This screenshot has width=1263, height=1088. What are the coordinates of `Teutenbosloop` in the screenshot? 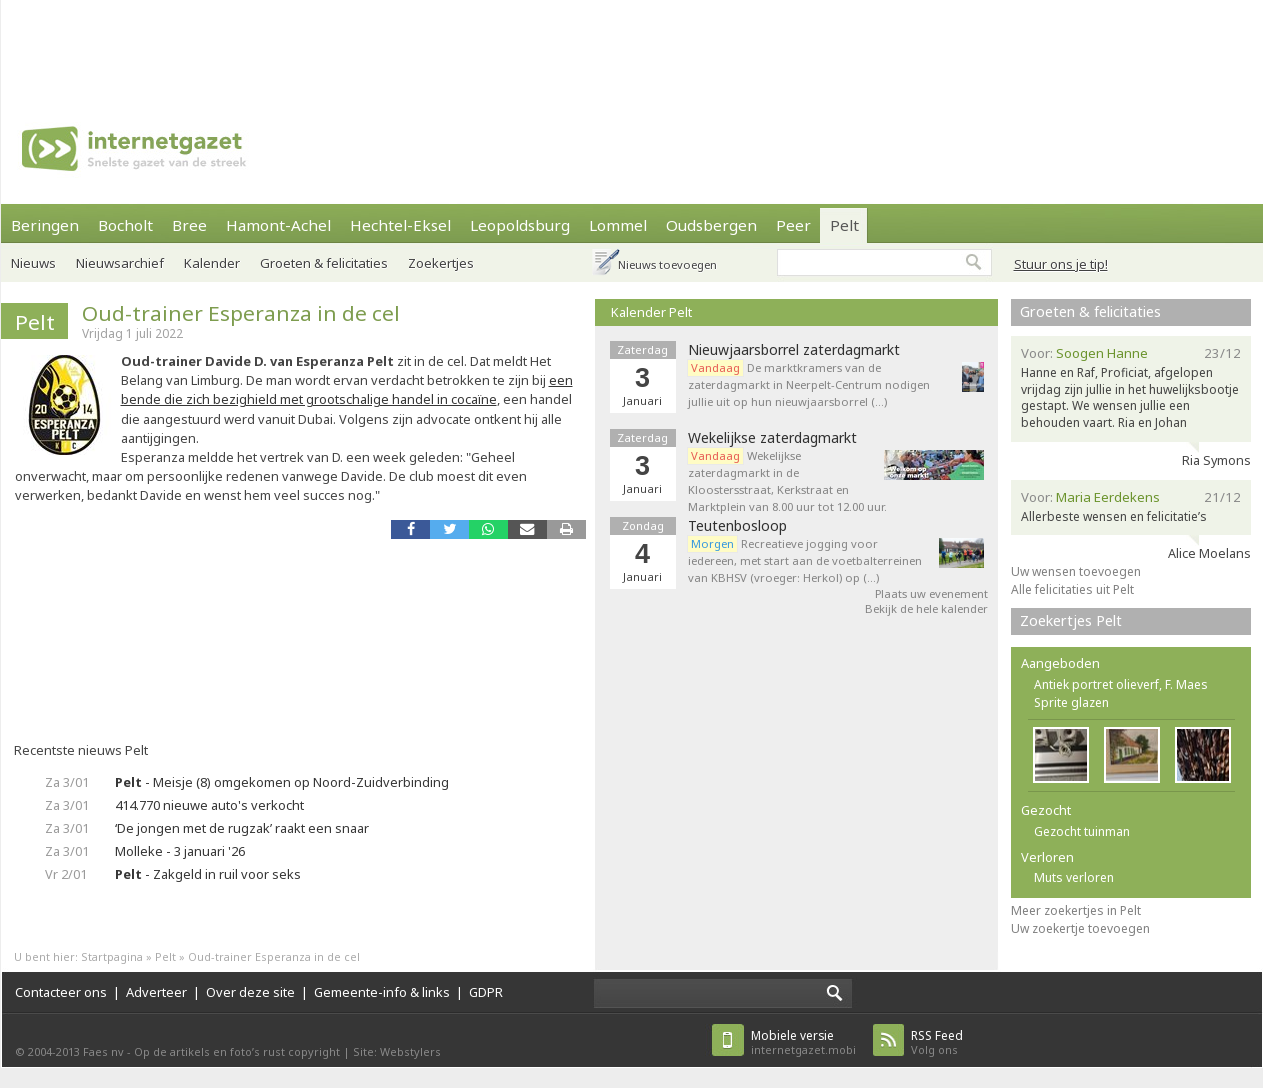 It's located at (737, 526).